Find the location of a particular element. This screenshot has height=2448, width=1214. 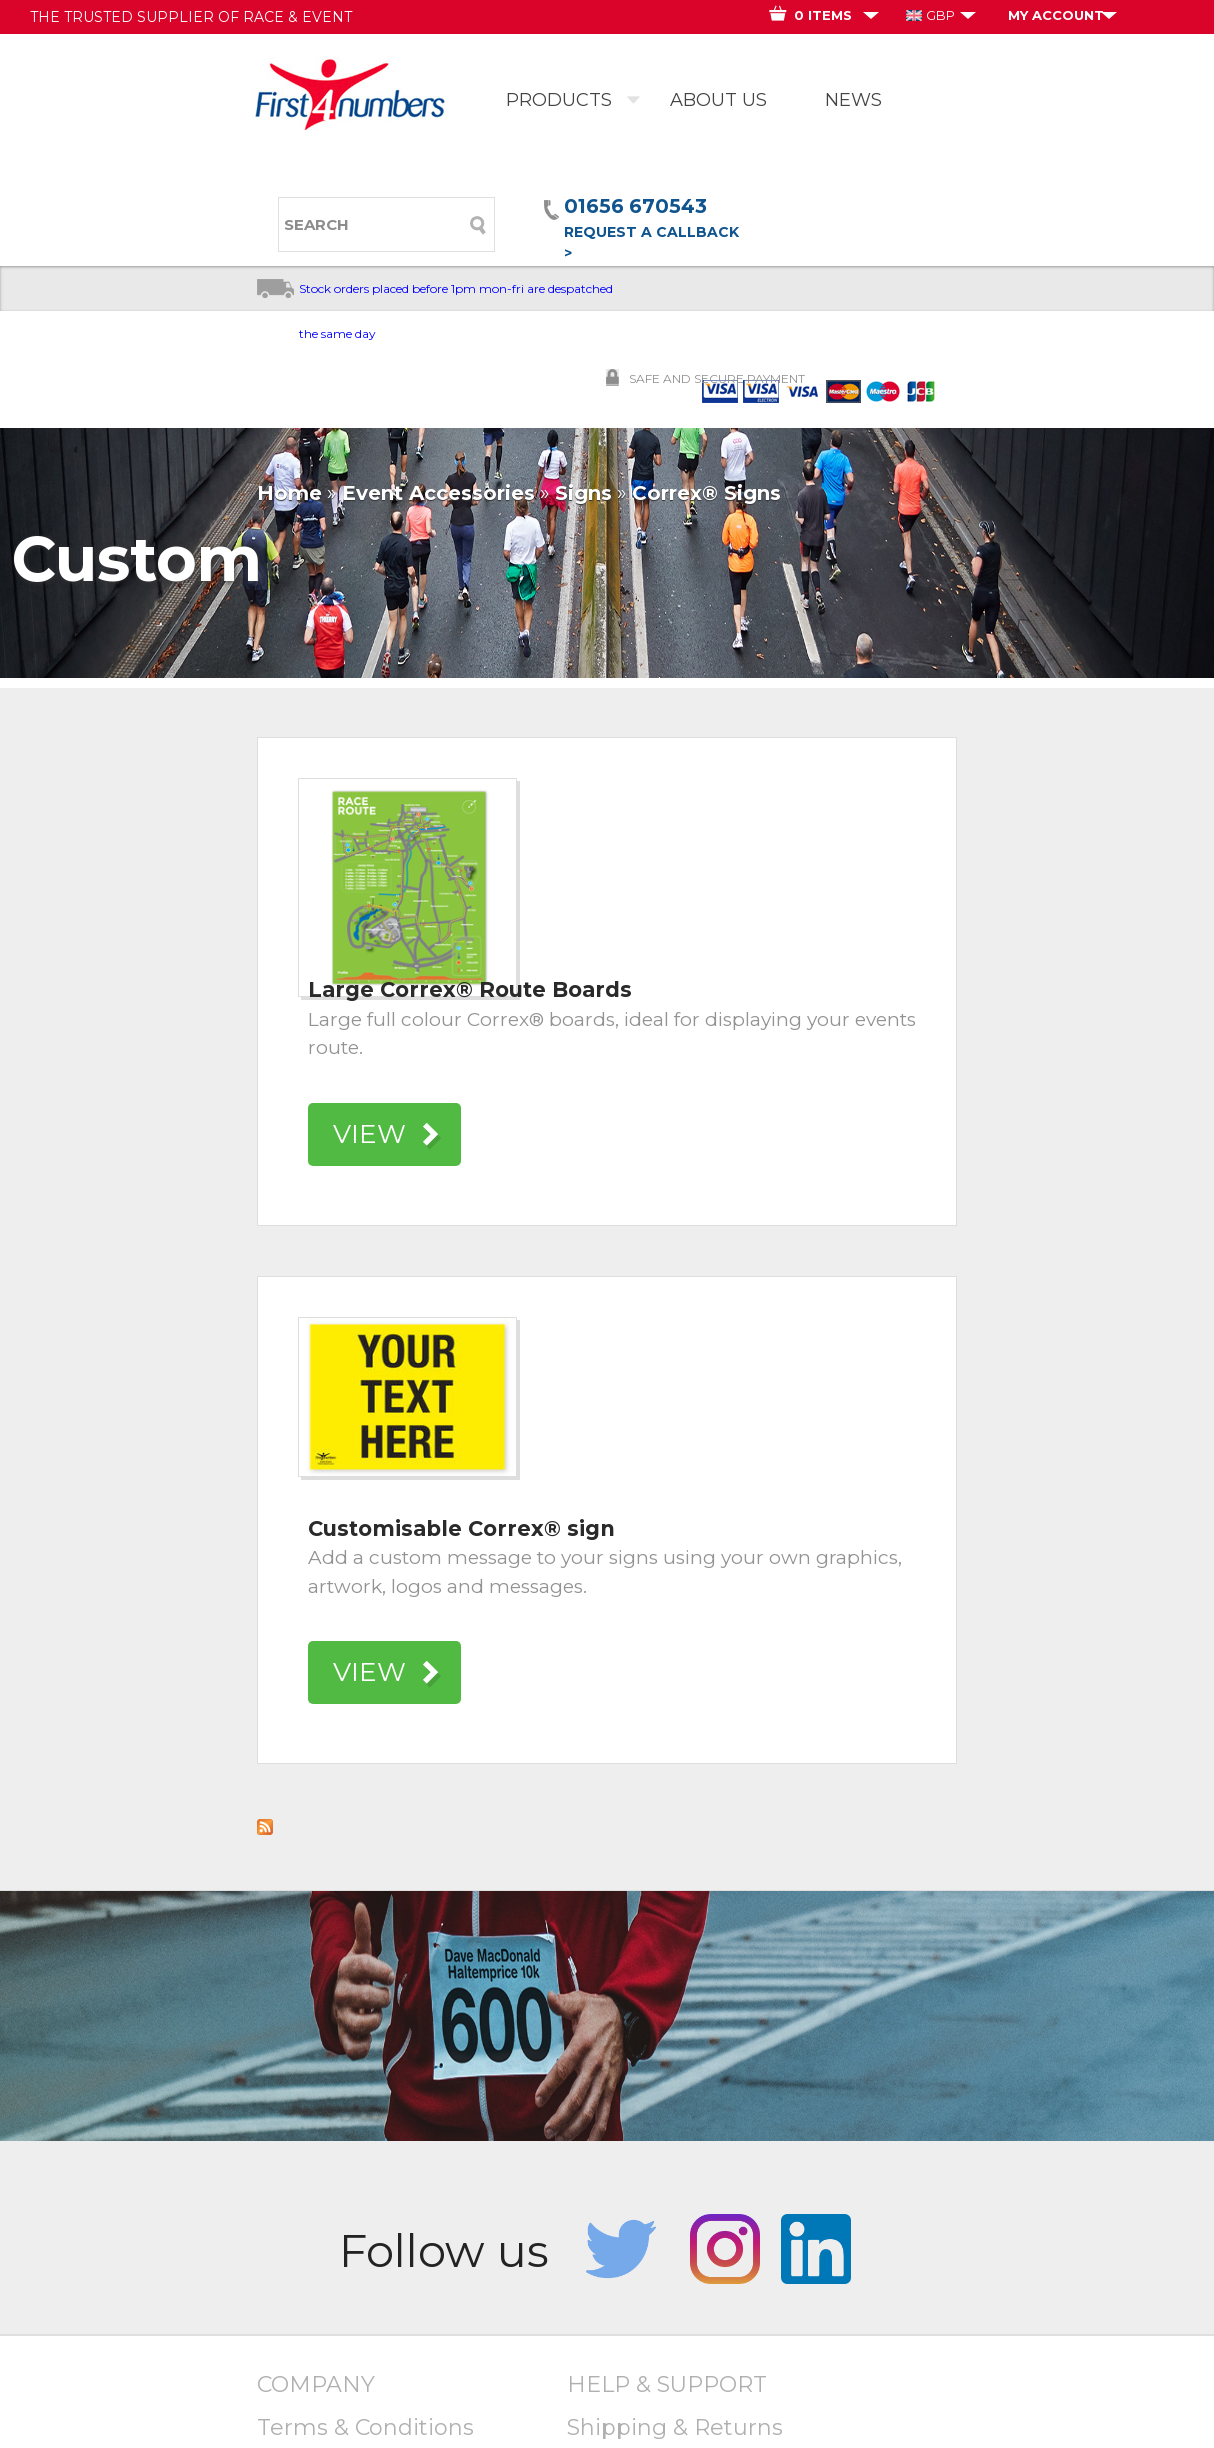

Home is located at coordinates (289, 493).